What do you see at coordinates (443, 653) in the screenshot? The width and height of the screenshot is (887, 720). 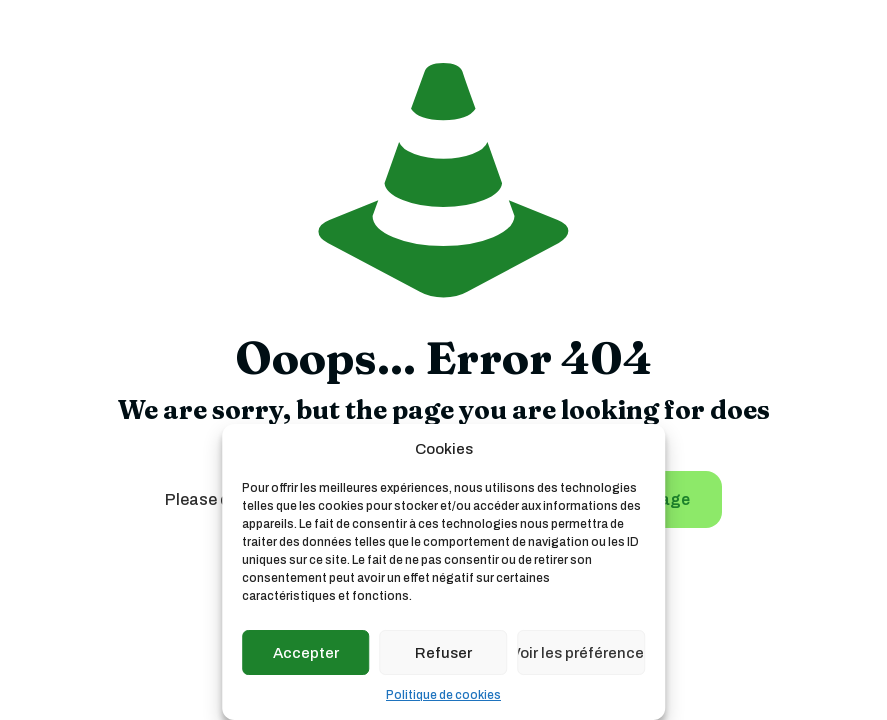 I see `Refuser` at bounding box center [443, 653].